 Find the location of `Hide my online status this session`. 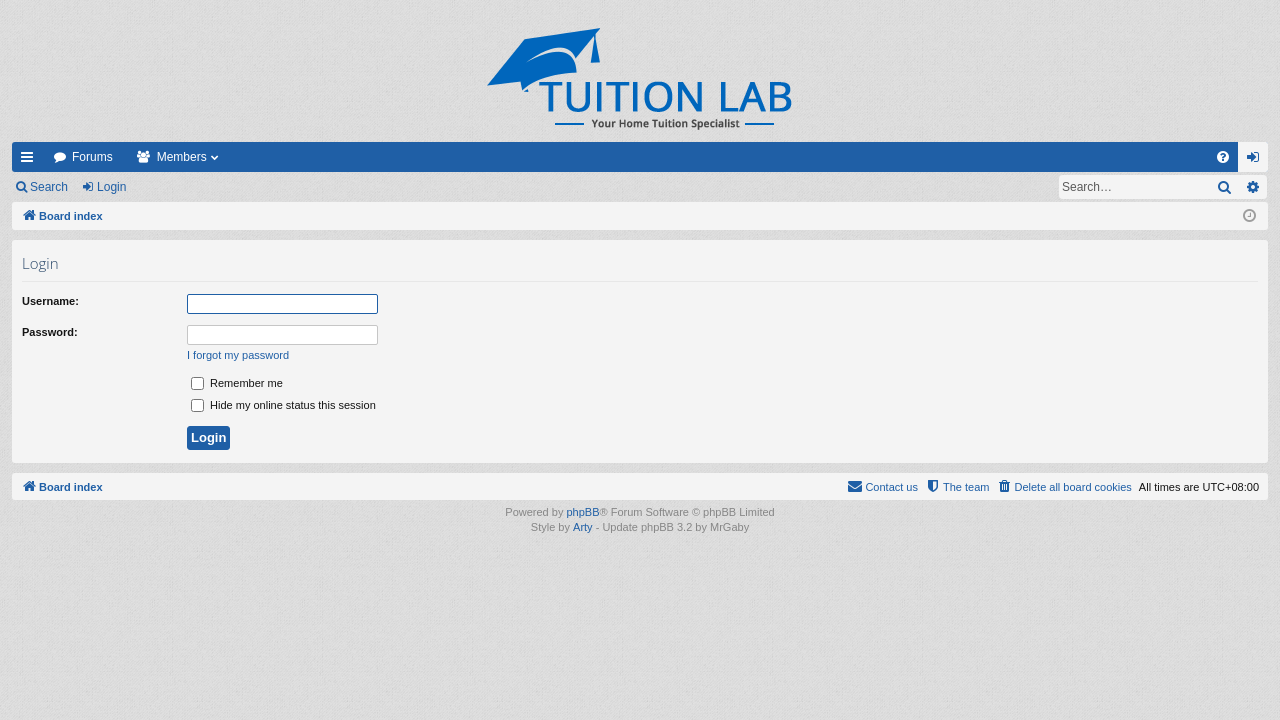

Hide my online status this session is located at coordinates (283, 405).